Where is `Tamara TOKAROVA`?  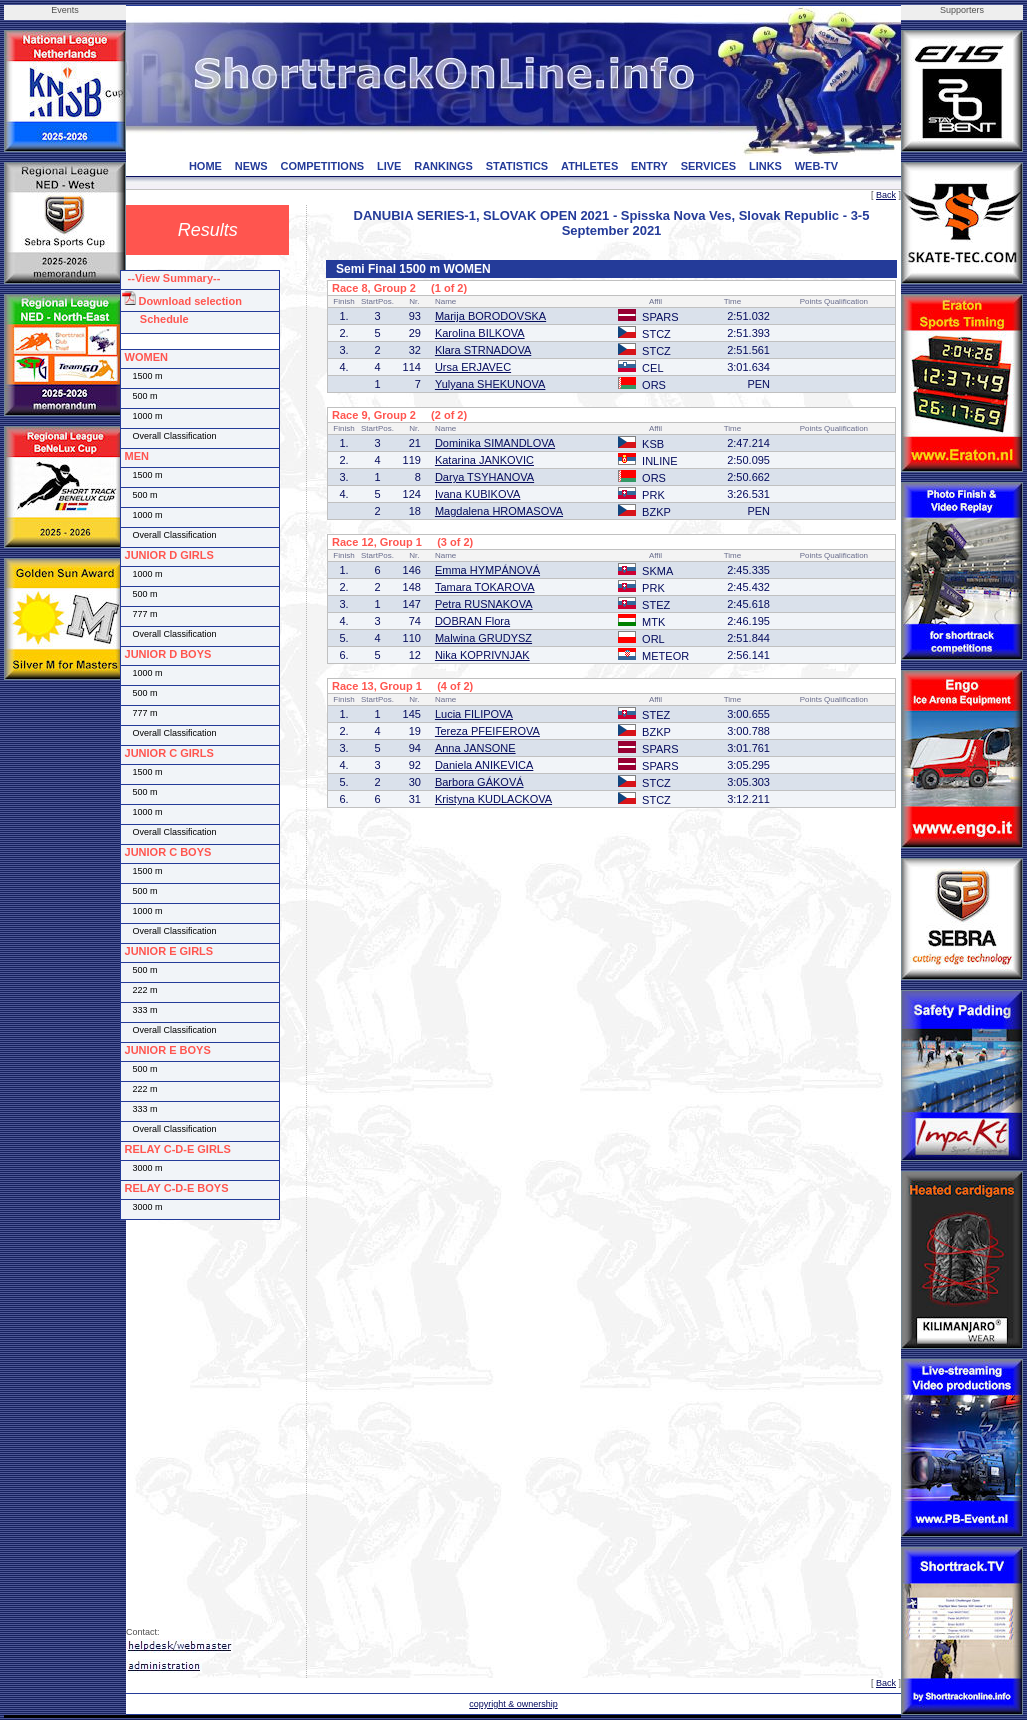 Tamara TOKAROVA is located at coordinates (485, 587).